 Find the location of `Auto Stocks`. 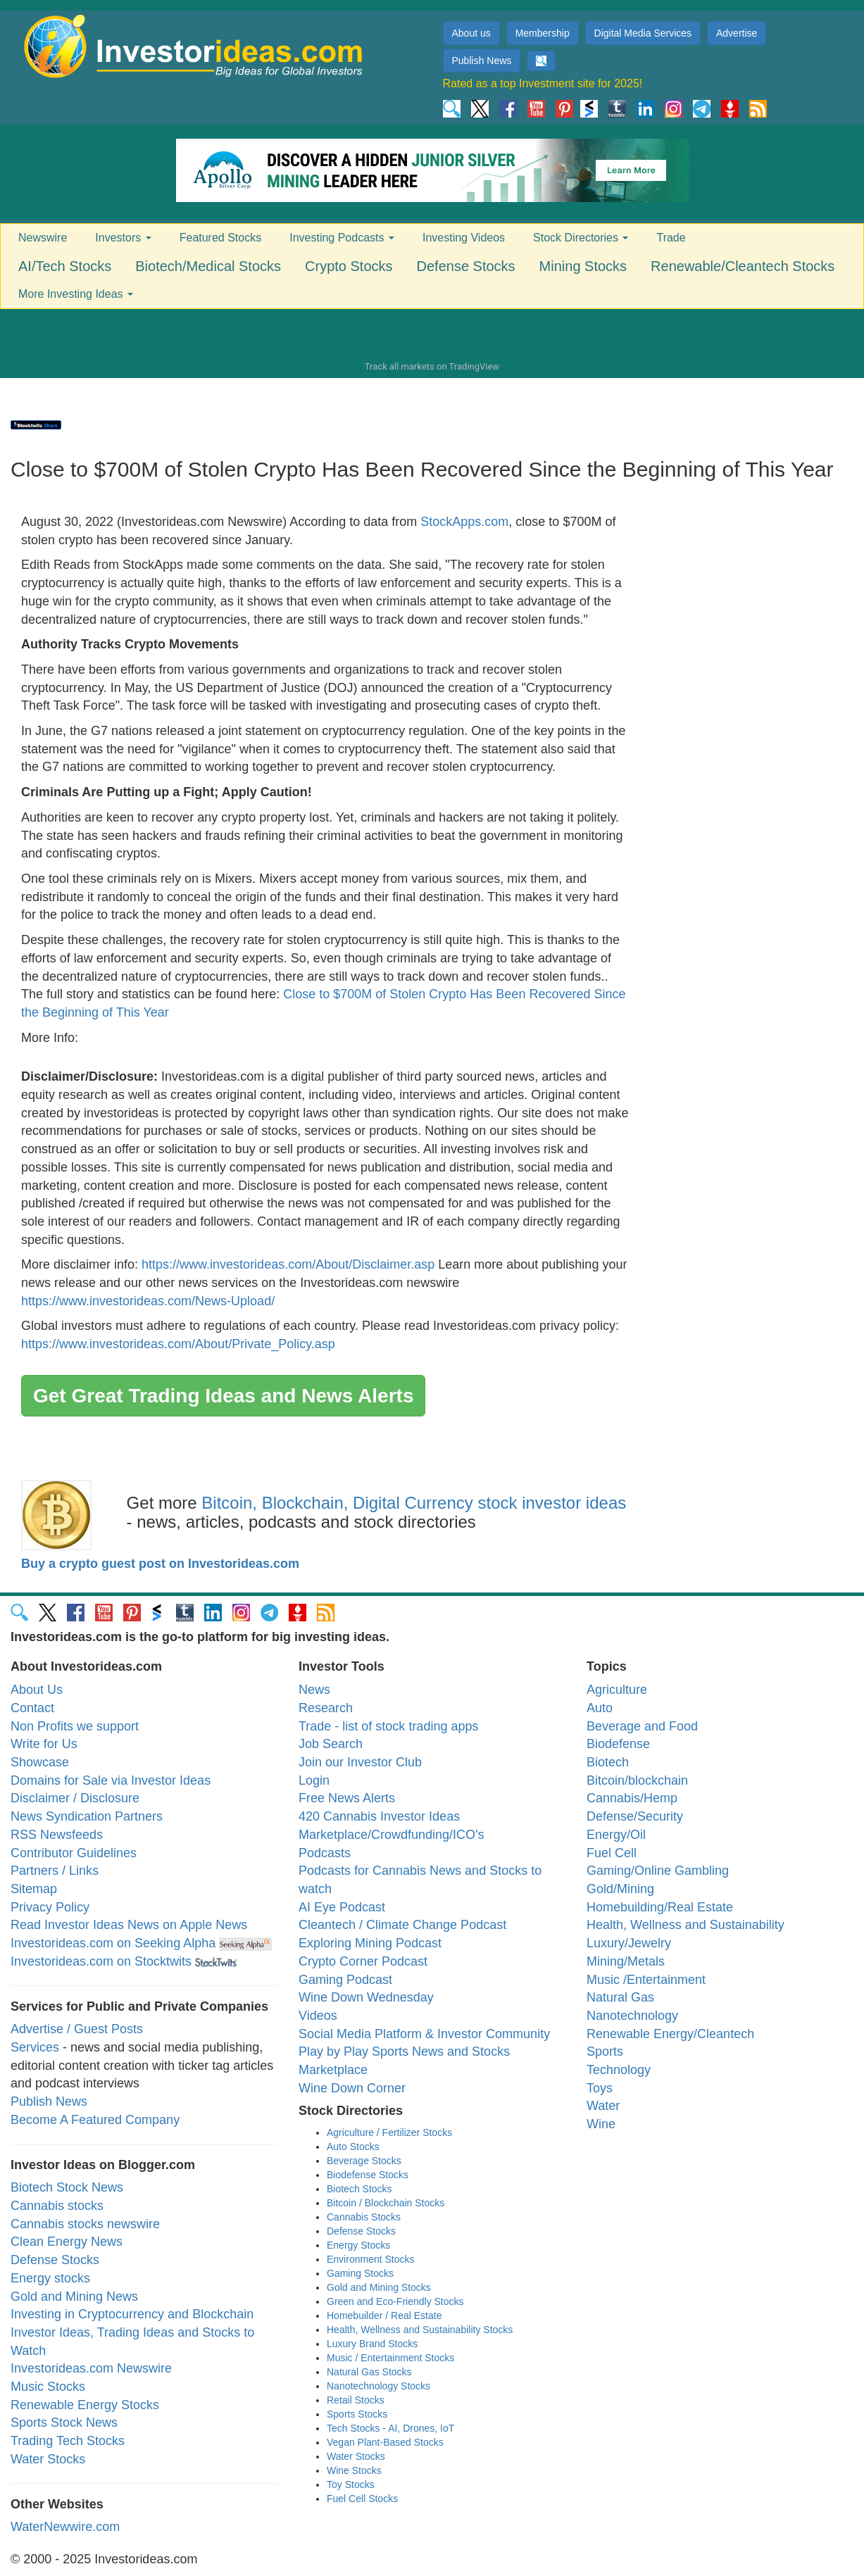

Auto Stocks is located at coordinates (353, 2146).